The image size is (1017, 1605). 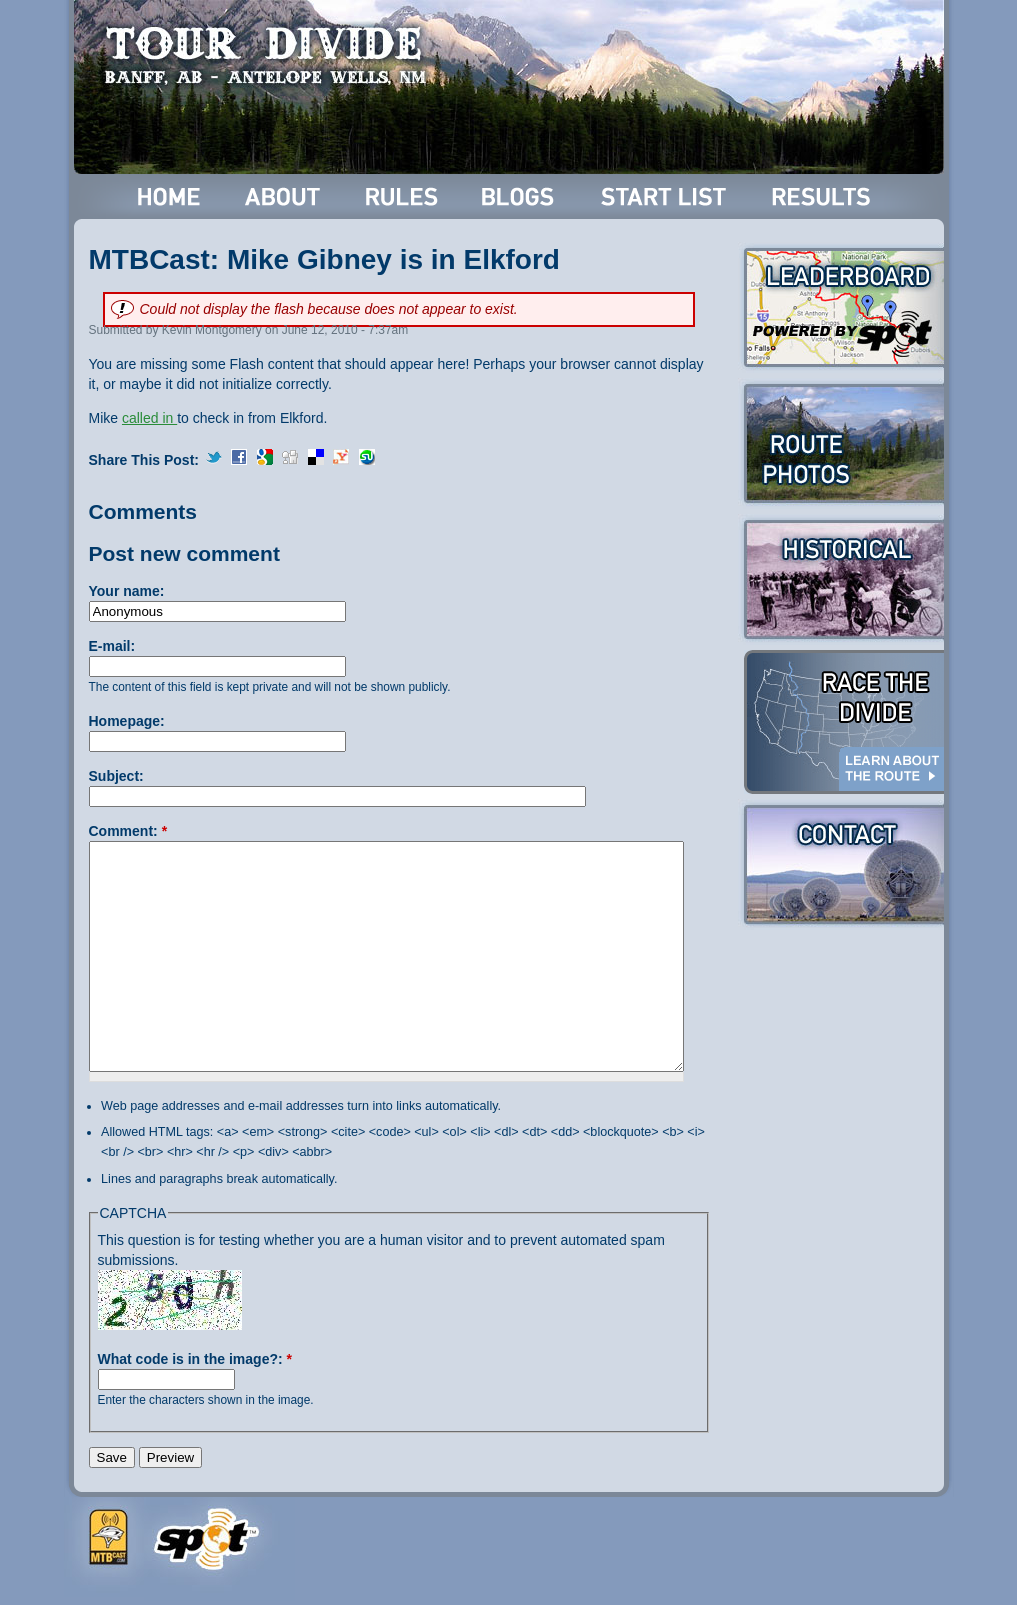 What do you see at coordinates (112, 646) in the screenshot?
I see `E-mail:` at bounding box center [112, 646].